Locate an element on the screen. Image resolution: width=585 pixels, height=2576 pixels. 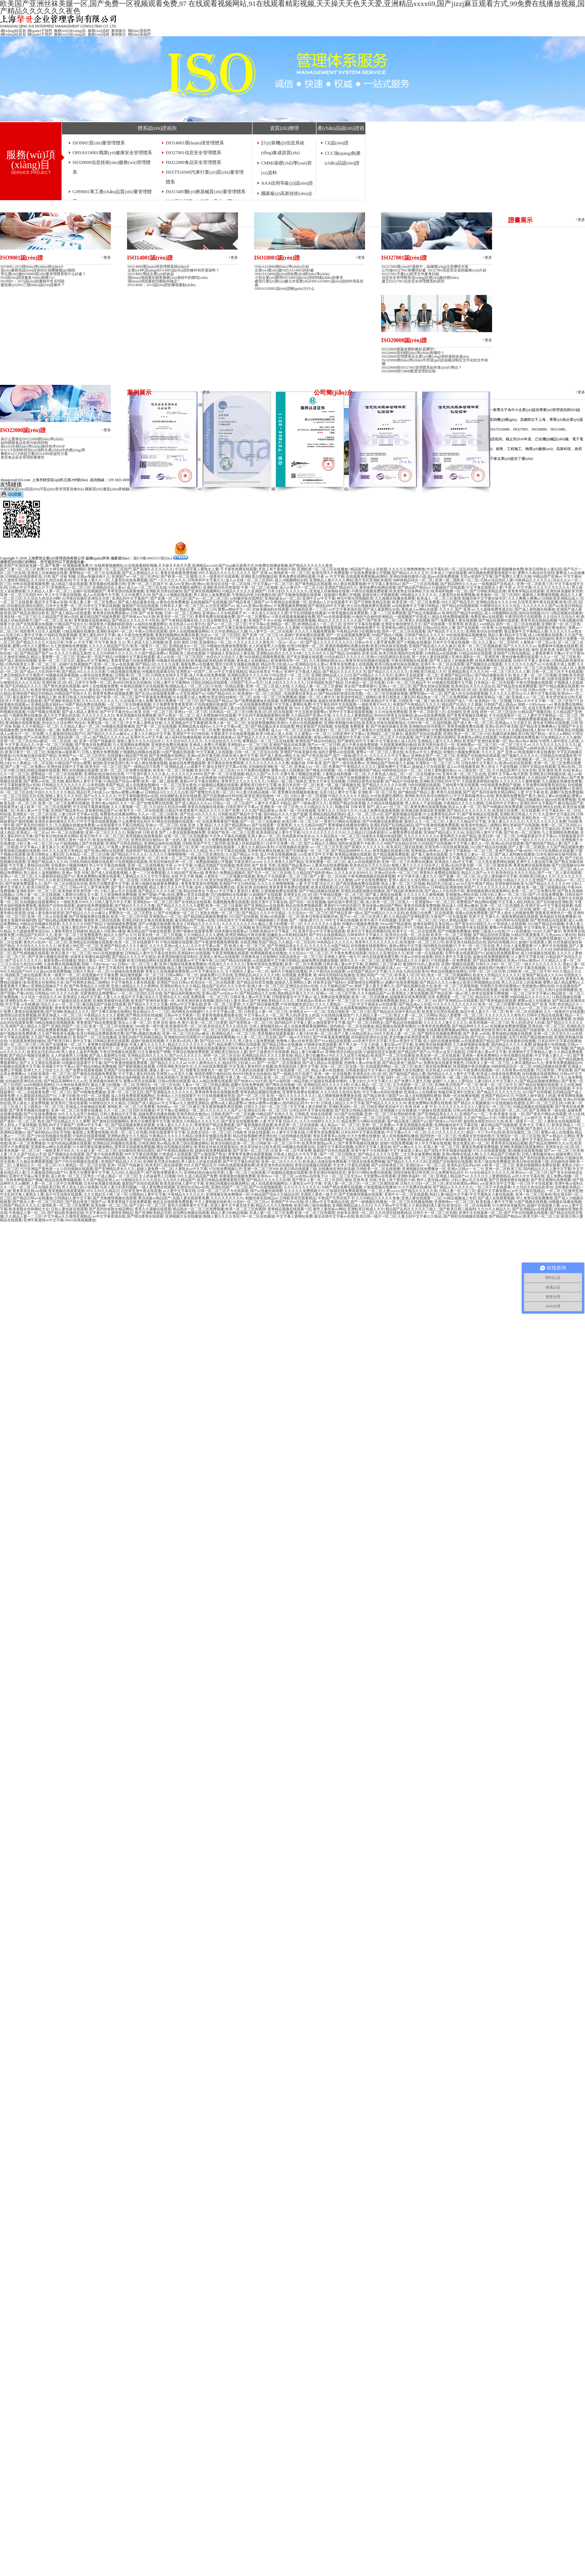
亚洲国产av一区二卡 is located at coordinates (475, 1114).